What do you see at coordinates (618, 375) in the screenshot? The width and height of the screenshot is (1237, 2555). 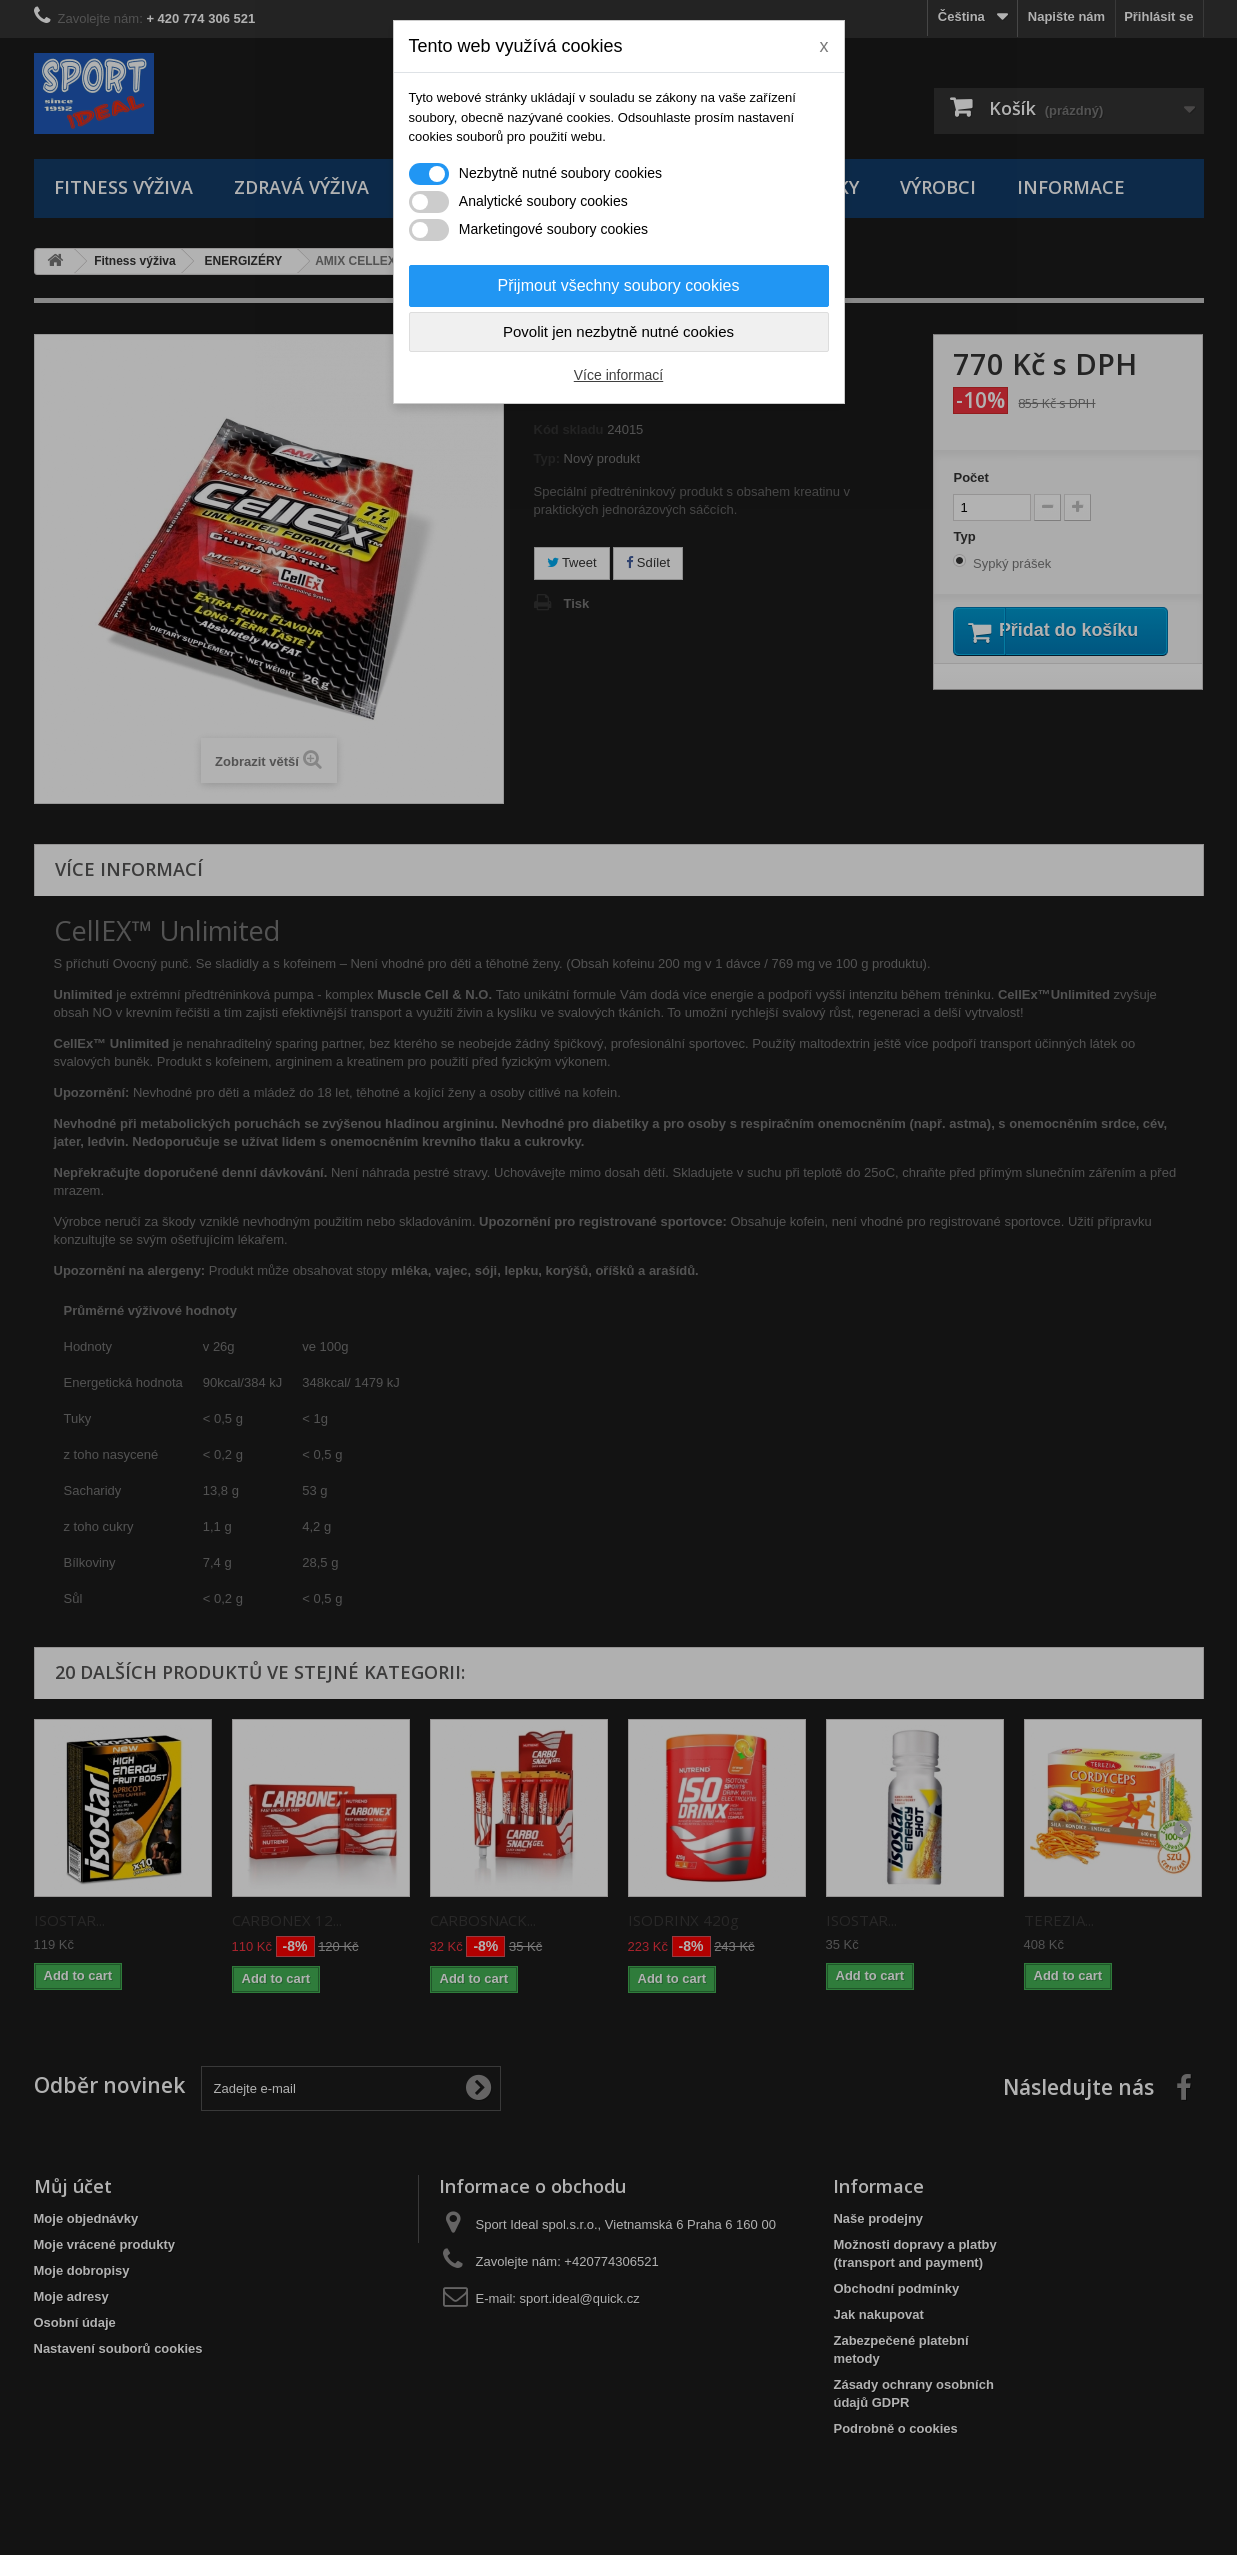 I see `Více informací` at bounding box center [618, 375].